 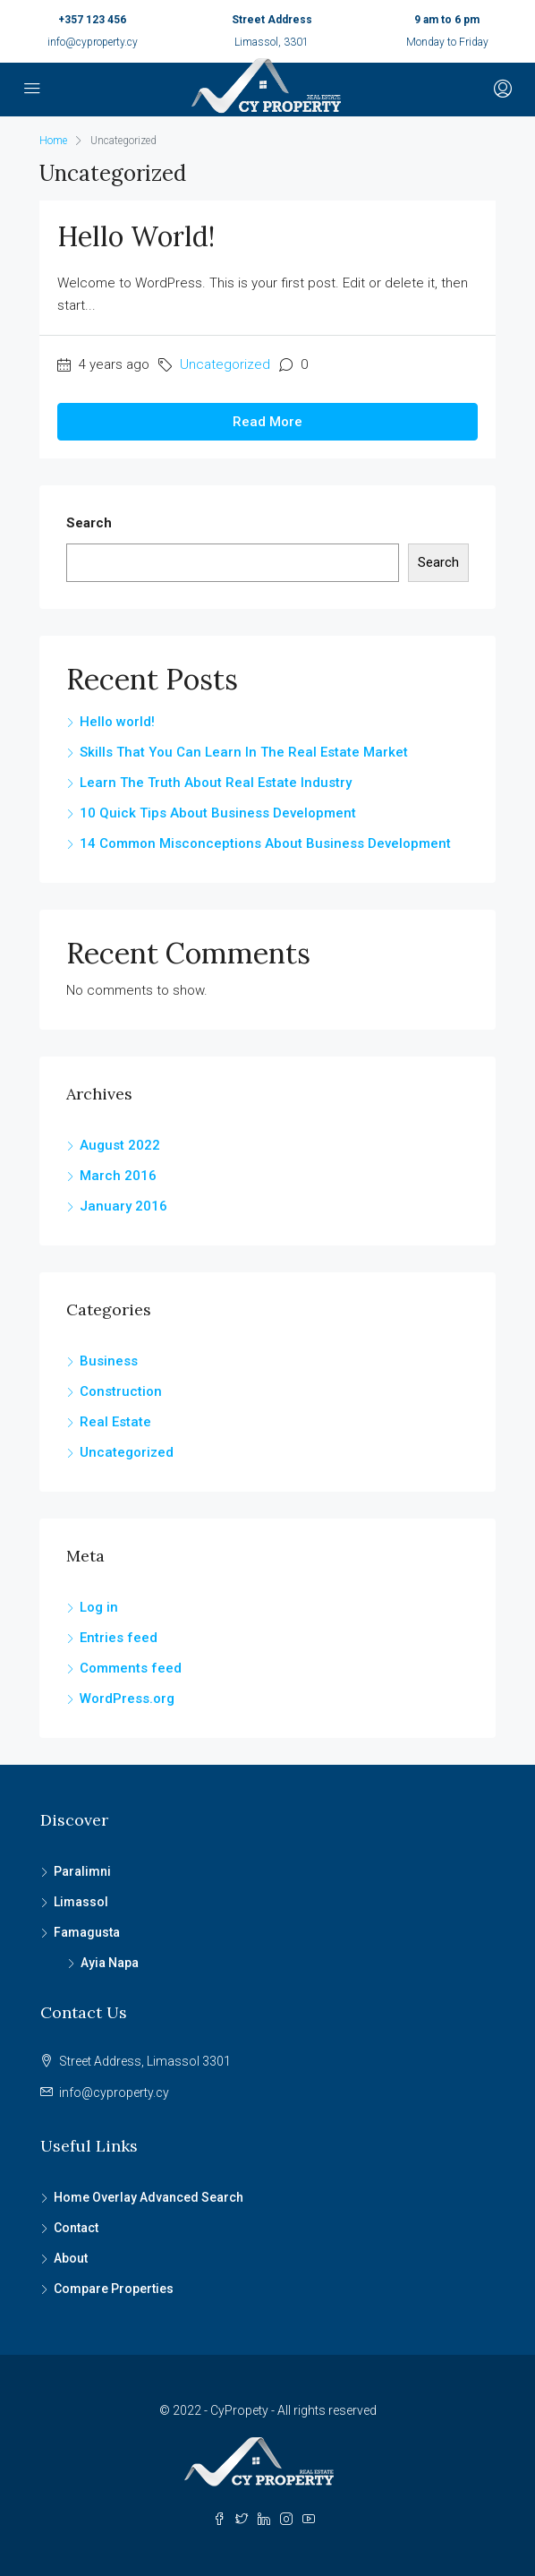 I want to click on info@cyproperty.cy, so click(x=92, y=42).